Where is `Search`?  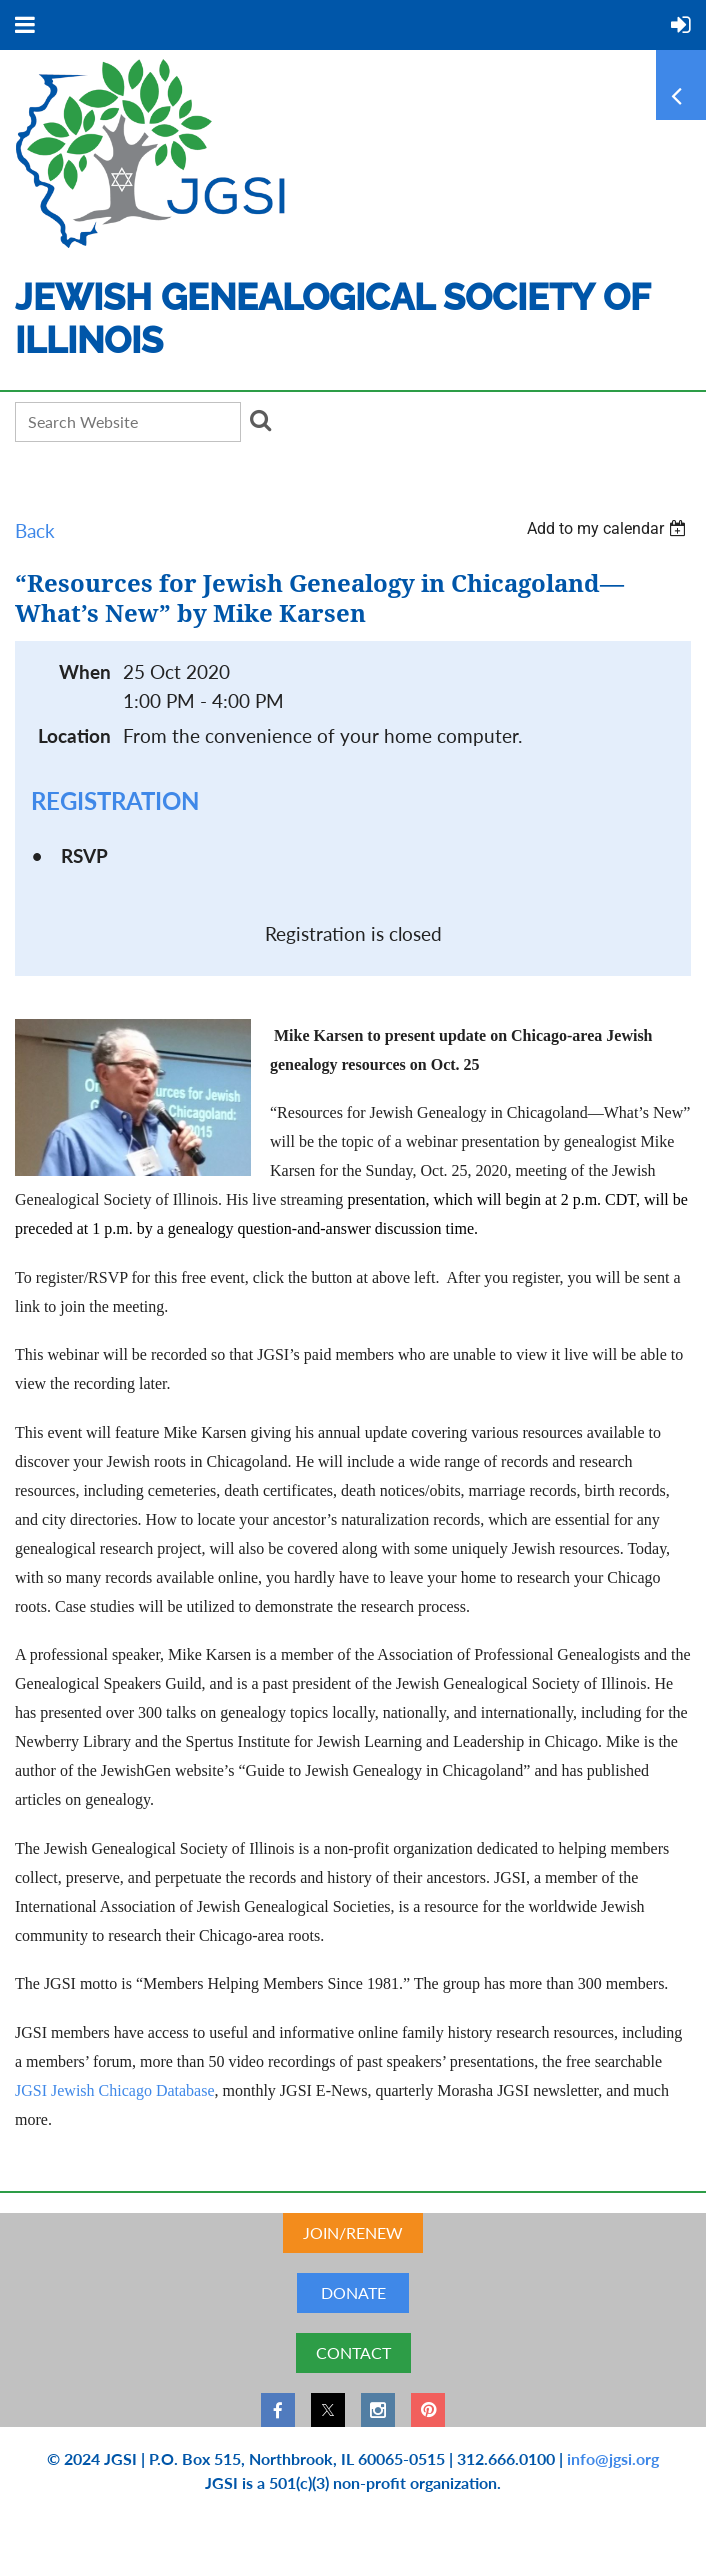
Search is located at coordinates (260, 420).